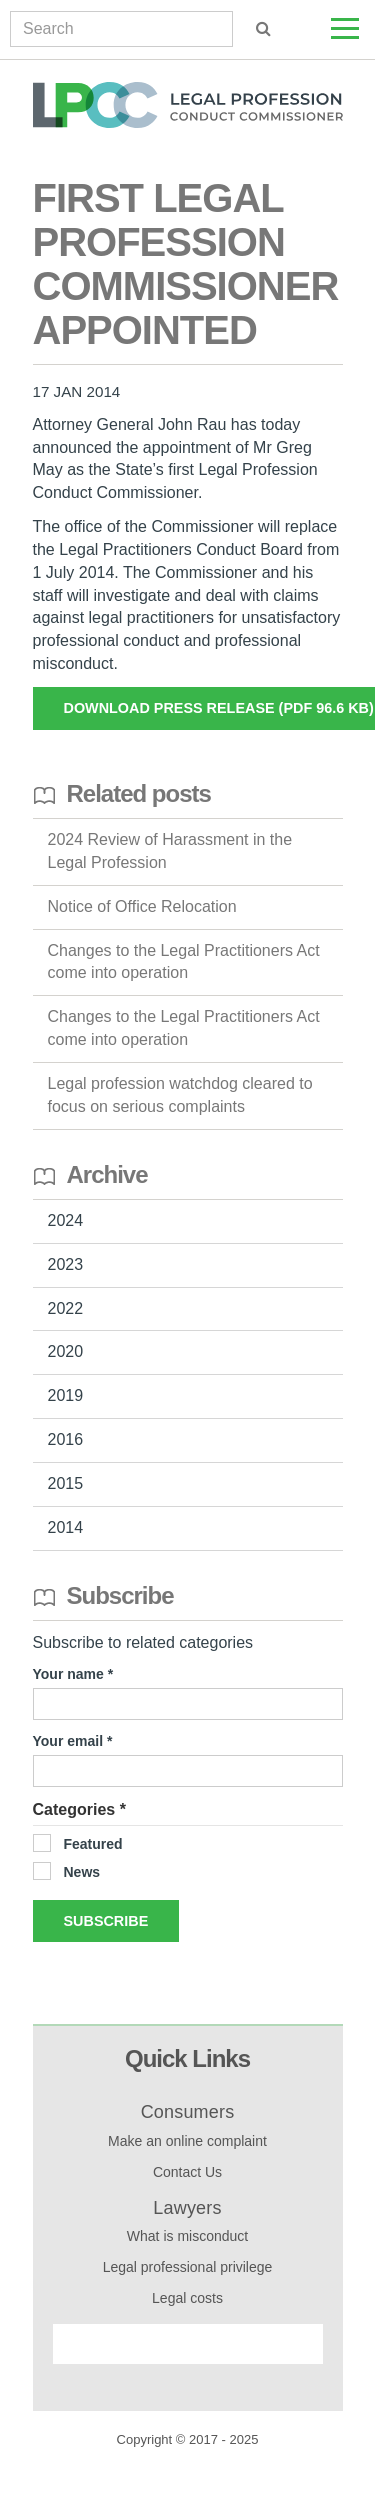 The width and height of the screenshot is (375, 2510). What do you see at coordinates (66, 1439) in the screenshot?
I see `2016` at bounding box center [66, 1439].